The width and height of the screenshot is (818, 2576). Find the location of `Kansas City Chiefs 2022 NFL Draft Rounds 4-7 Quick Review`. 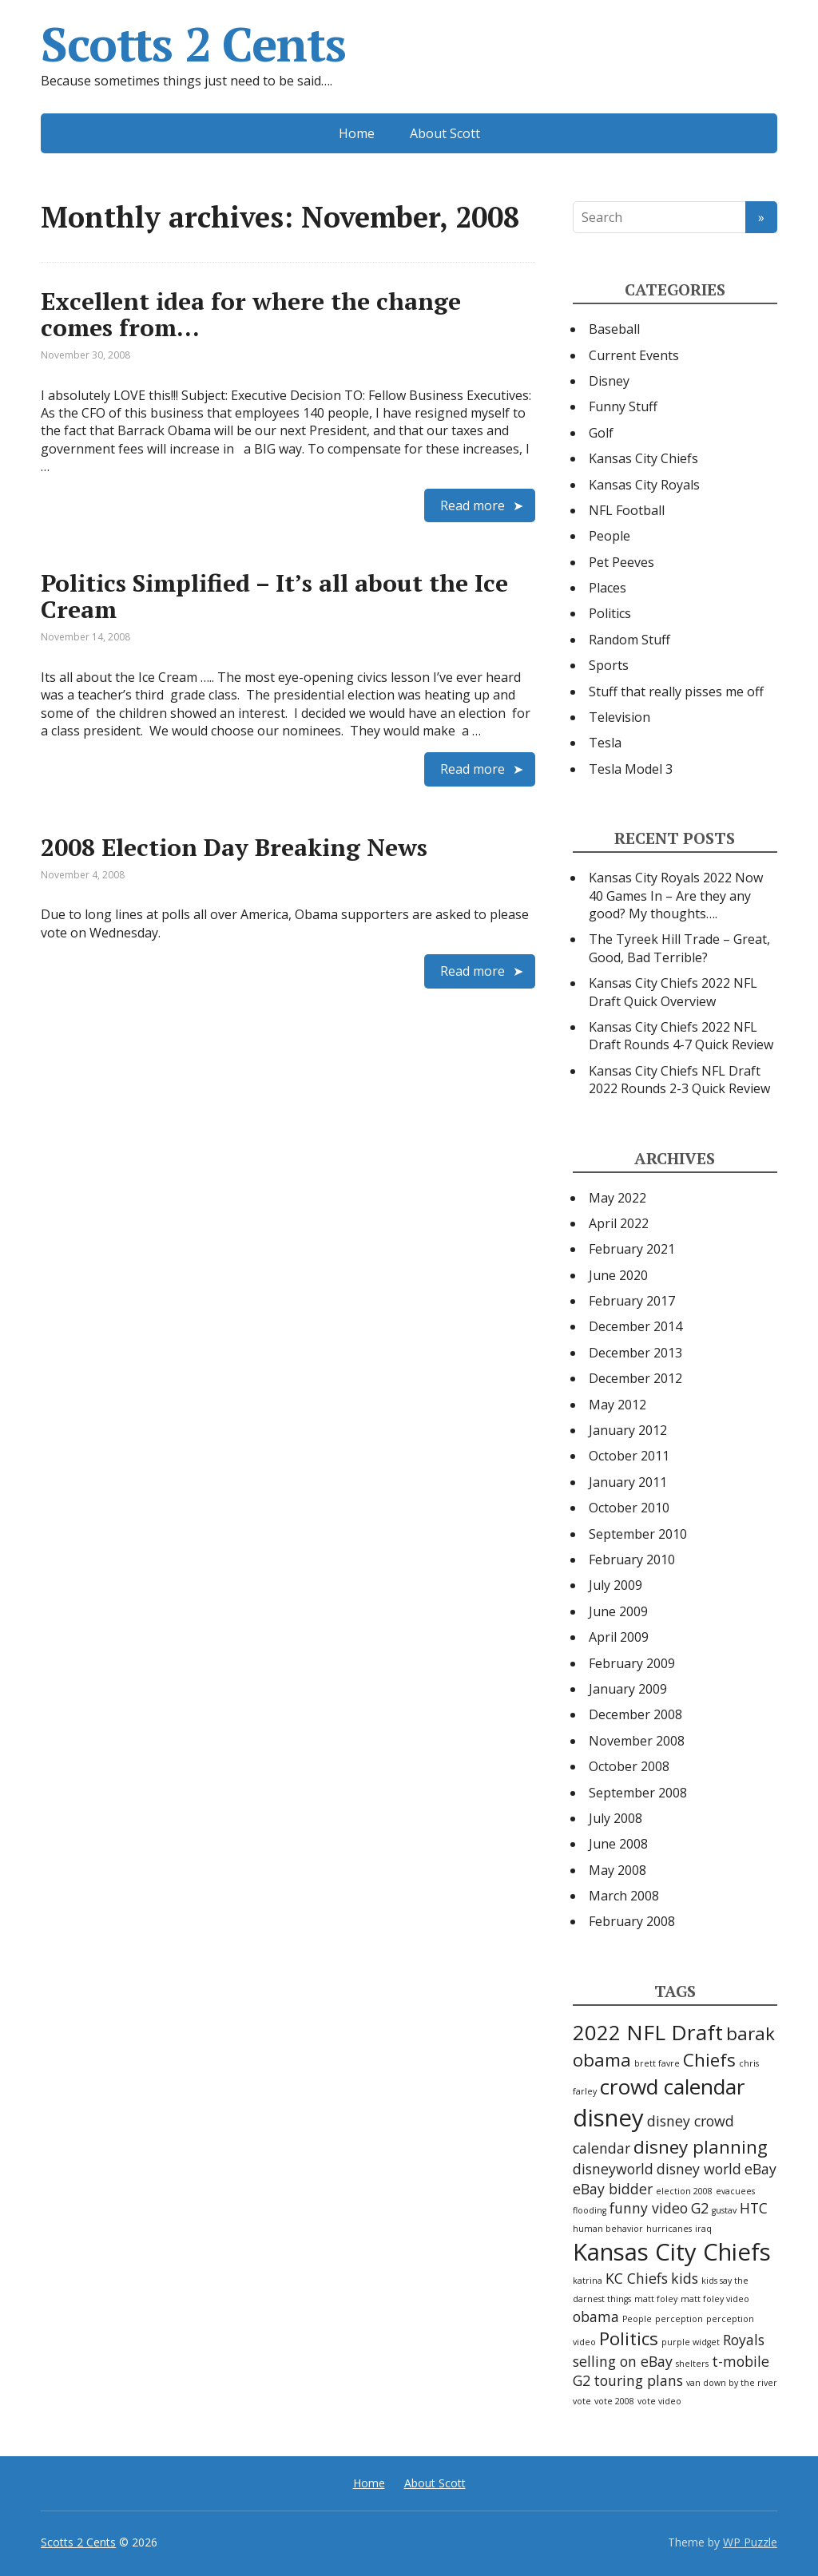

Kansas City Chiefs 2022 NFL Draft Rounds 4-7 Quick Review is located at coordinates (681, 1035).